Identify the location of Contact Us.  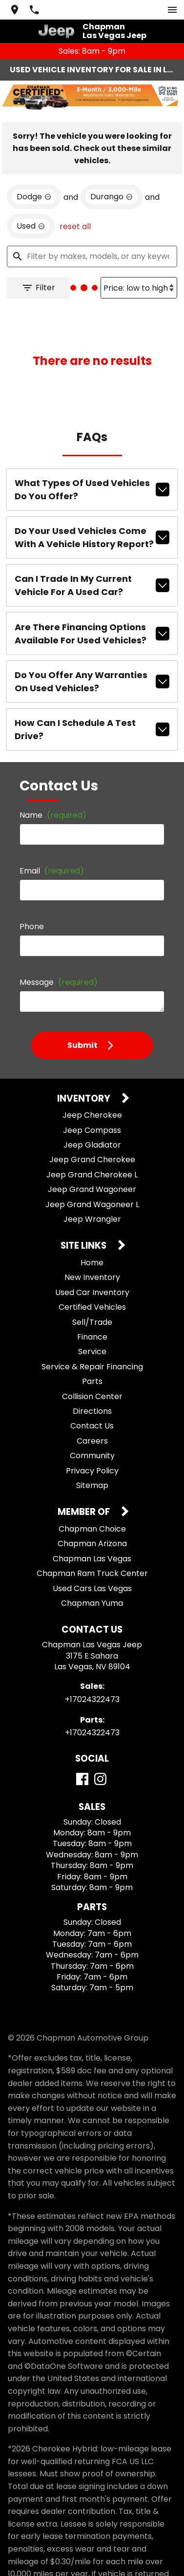
(92, 1408).